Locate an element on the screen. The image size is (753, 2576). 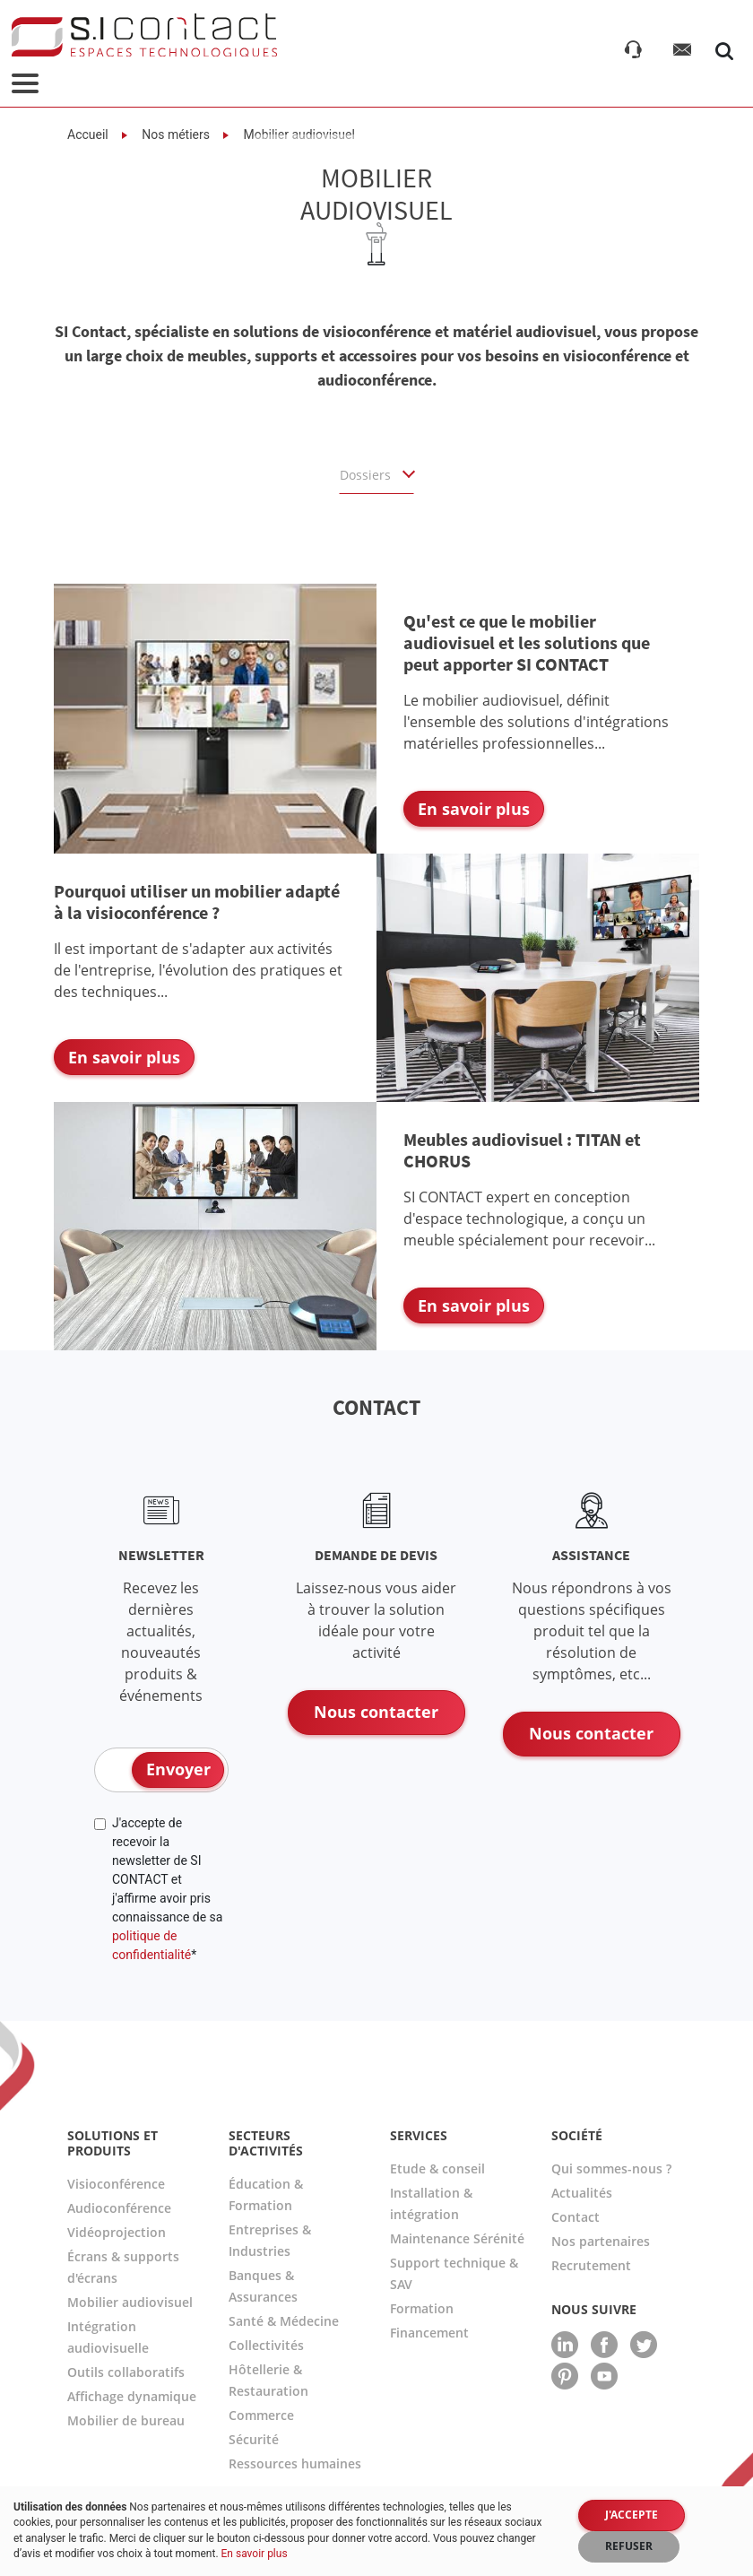
Sécurité is located at coordinates (254, 2439).